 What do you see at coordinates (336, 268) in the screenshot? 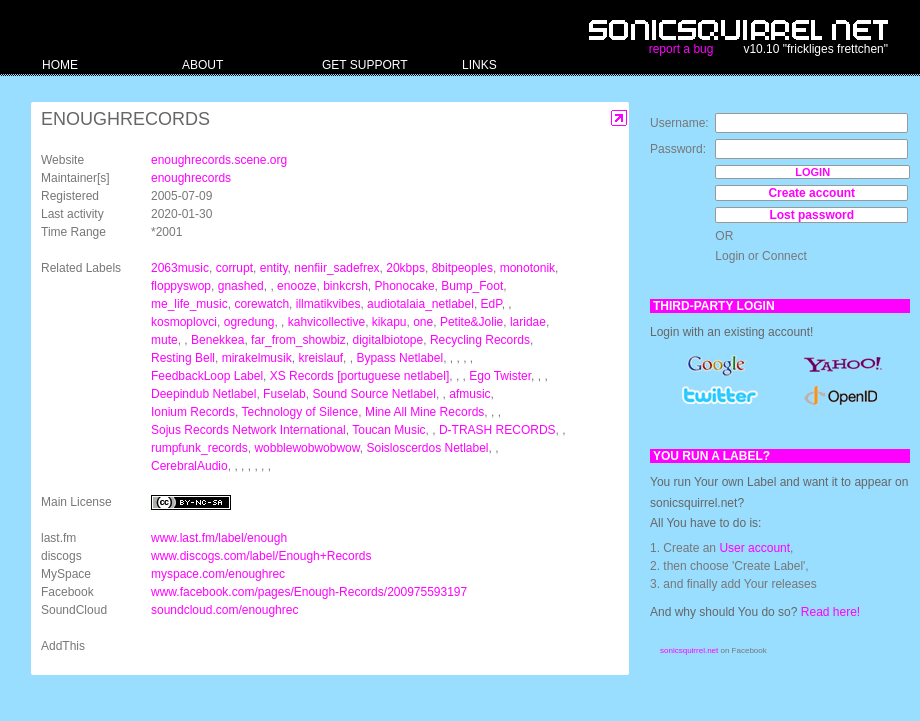
I see `nenfiir_sadefrex` at bounding box center [336, 268].